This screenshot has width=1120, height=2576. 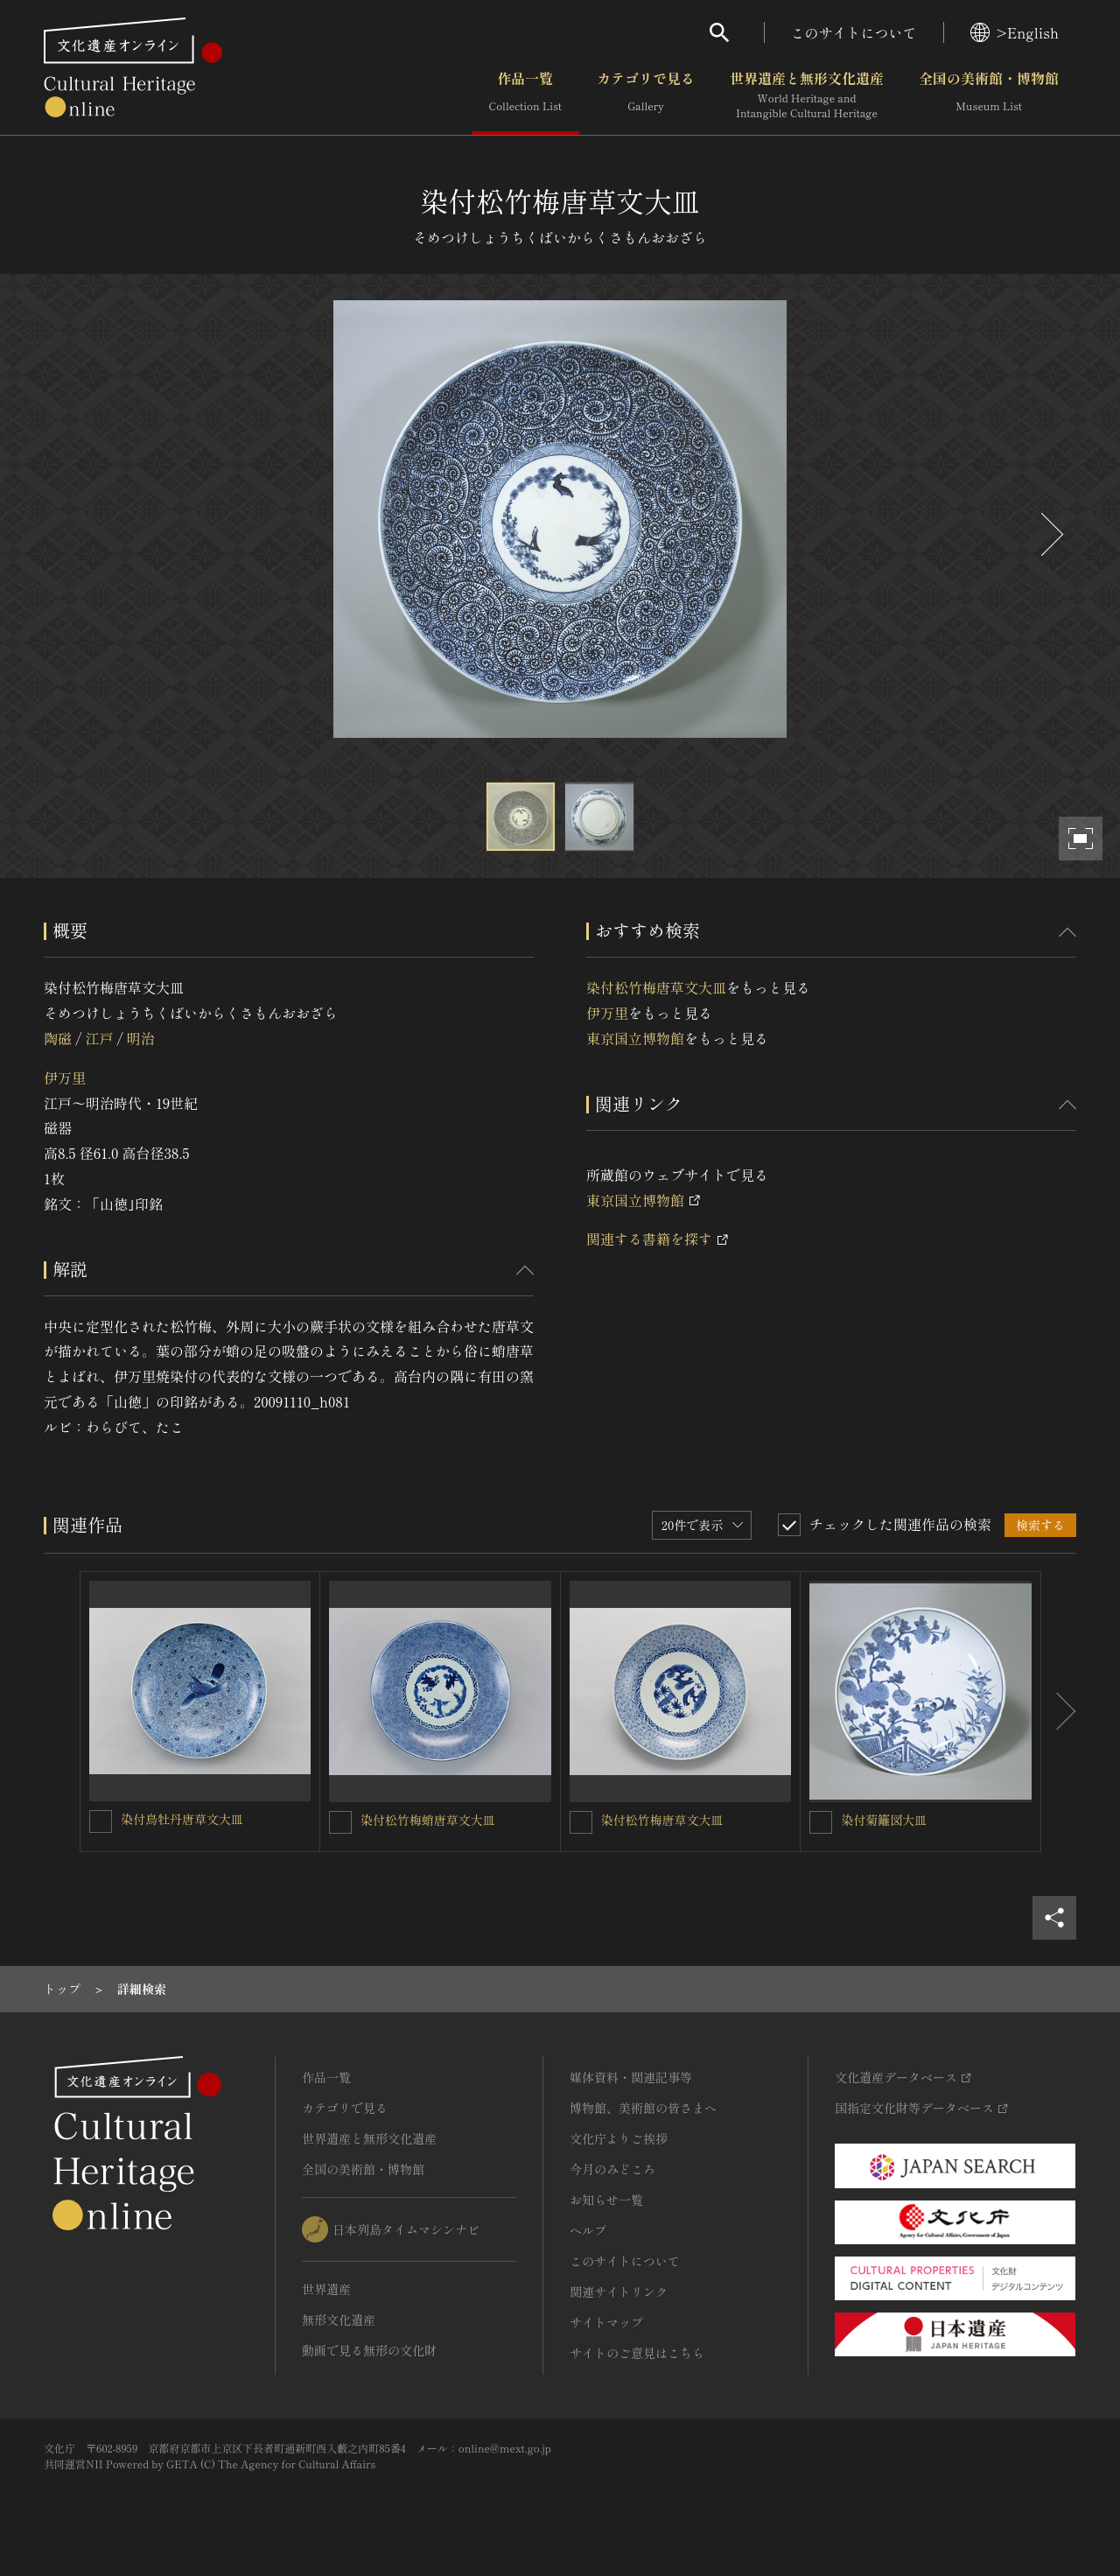 What do you see at coordinates (326, 2289) in the screenshot?
I see `世界遺産` at bounding box center [326, 2289].